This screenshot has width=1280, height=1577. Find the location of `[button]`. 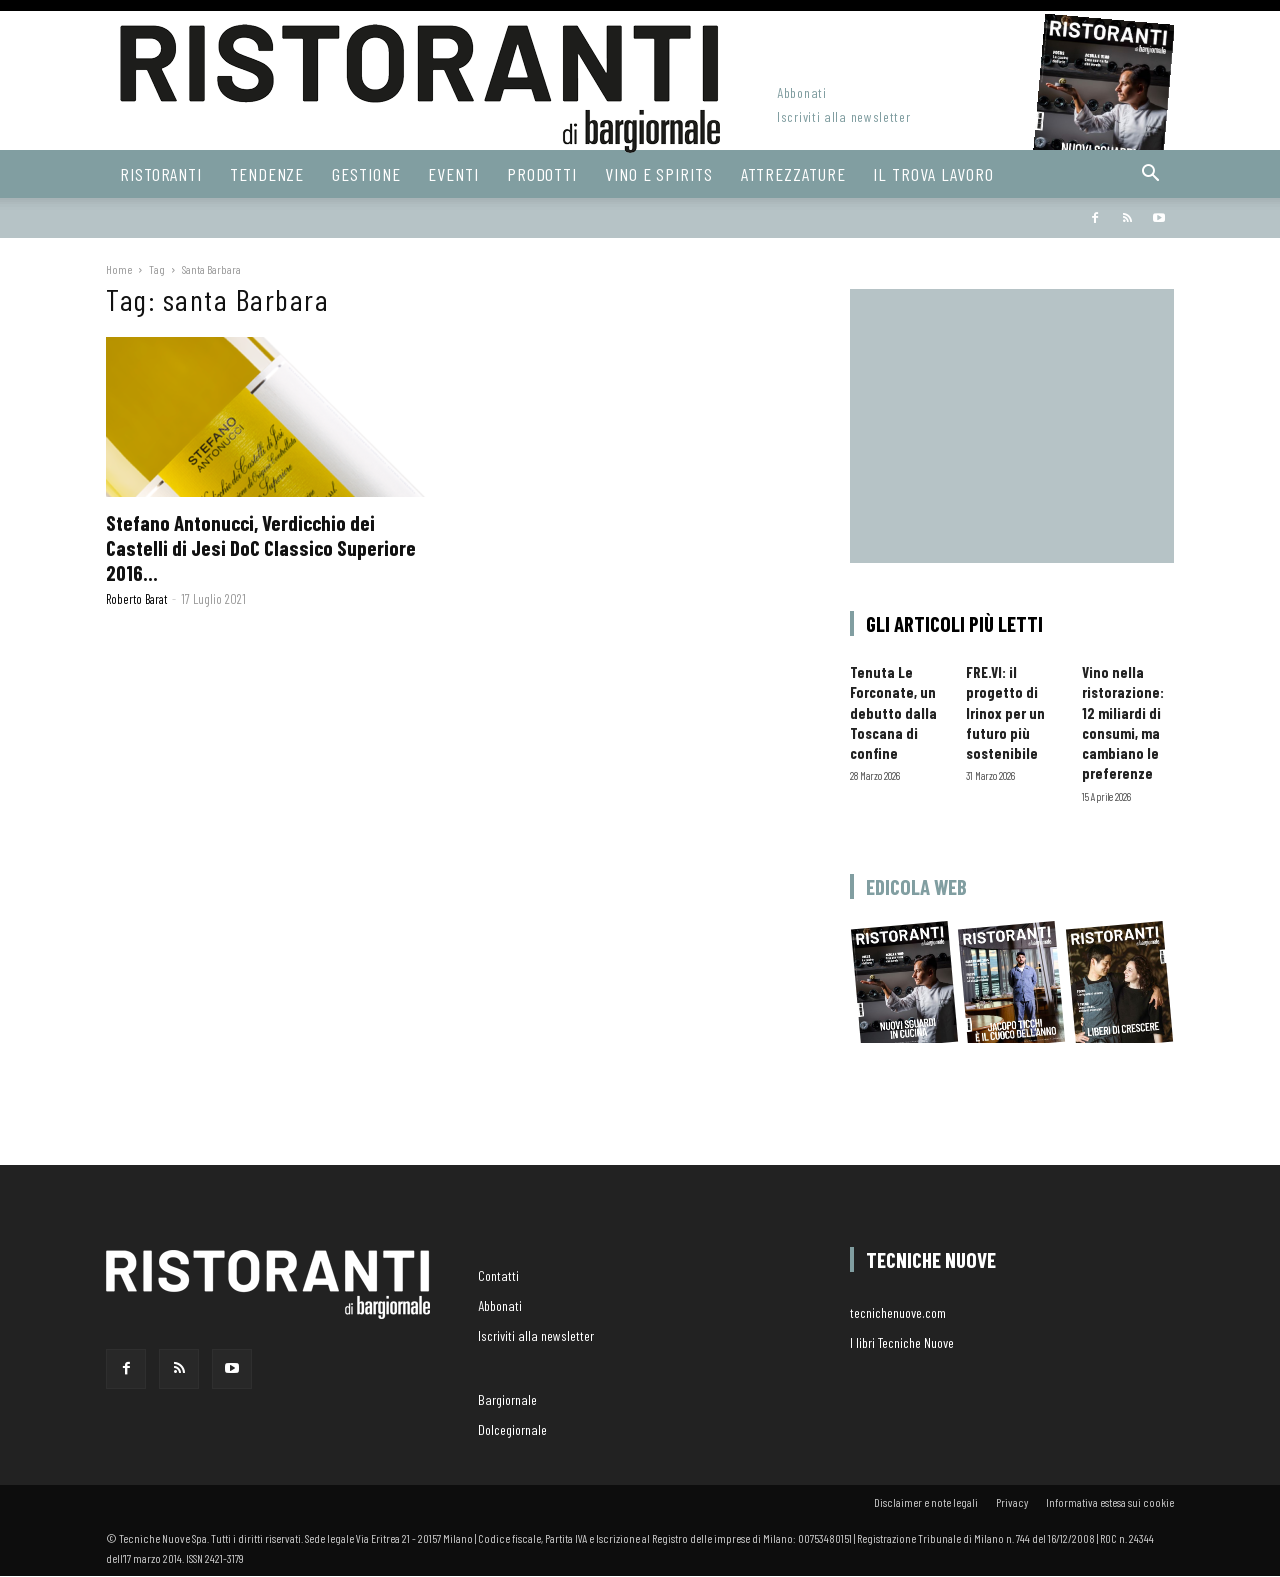

[button] is located at coordinates (1150, 175).